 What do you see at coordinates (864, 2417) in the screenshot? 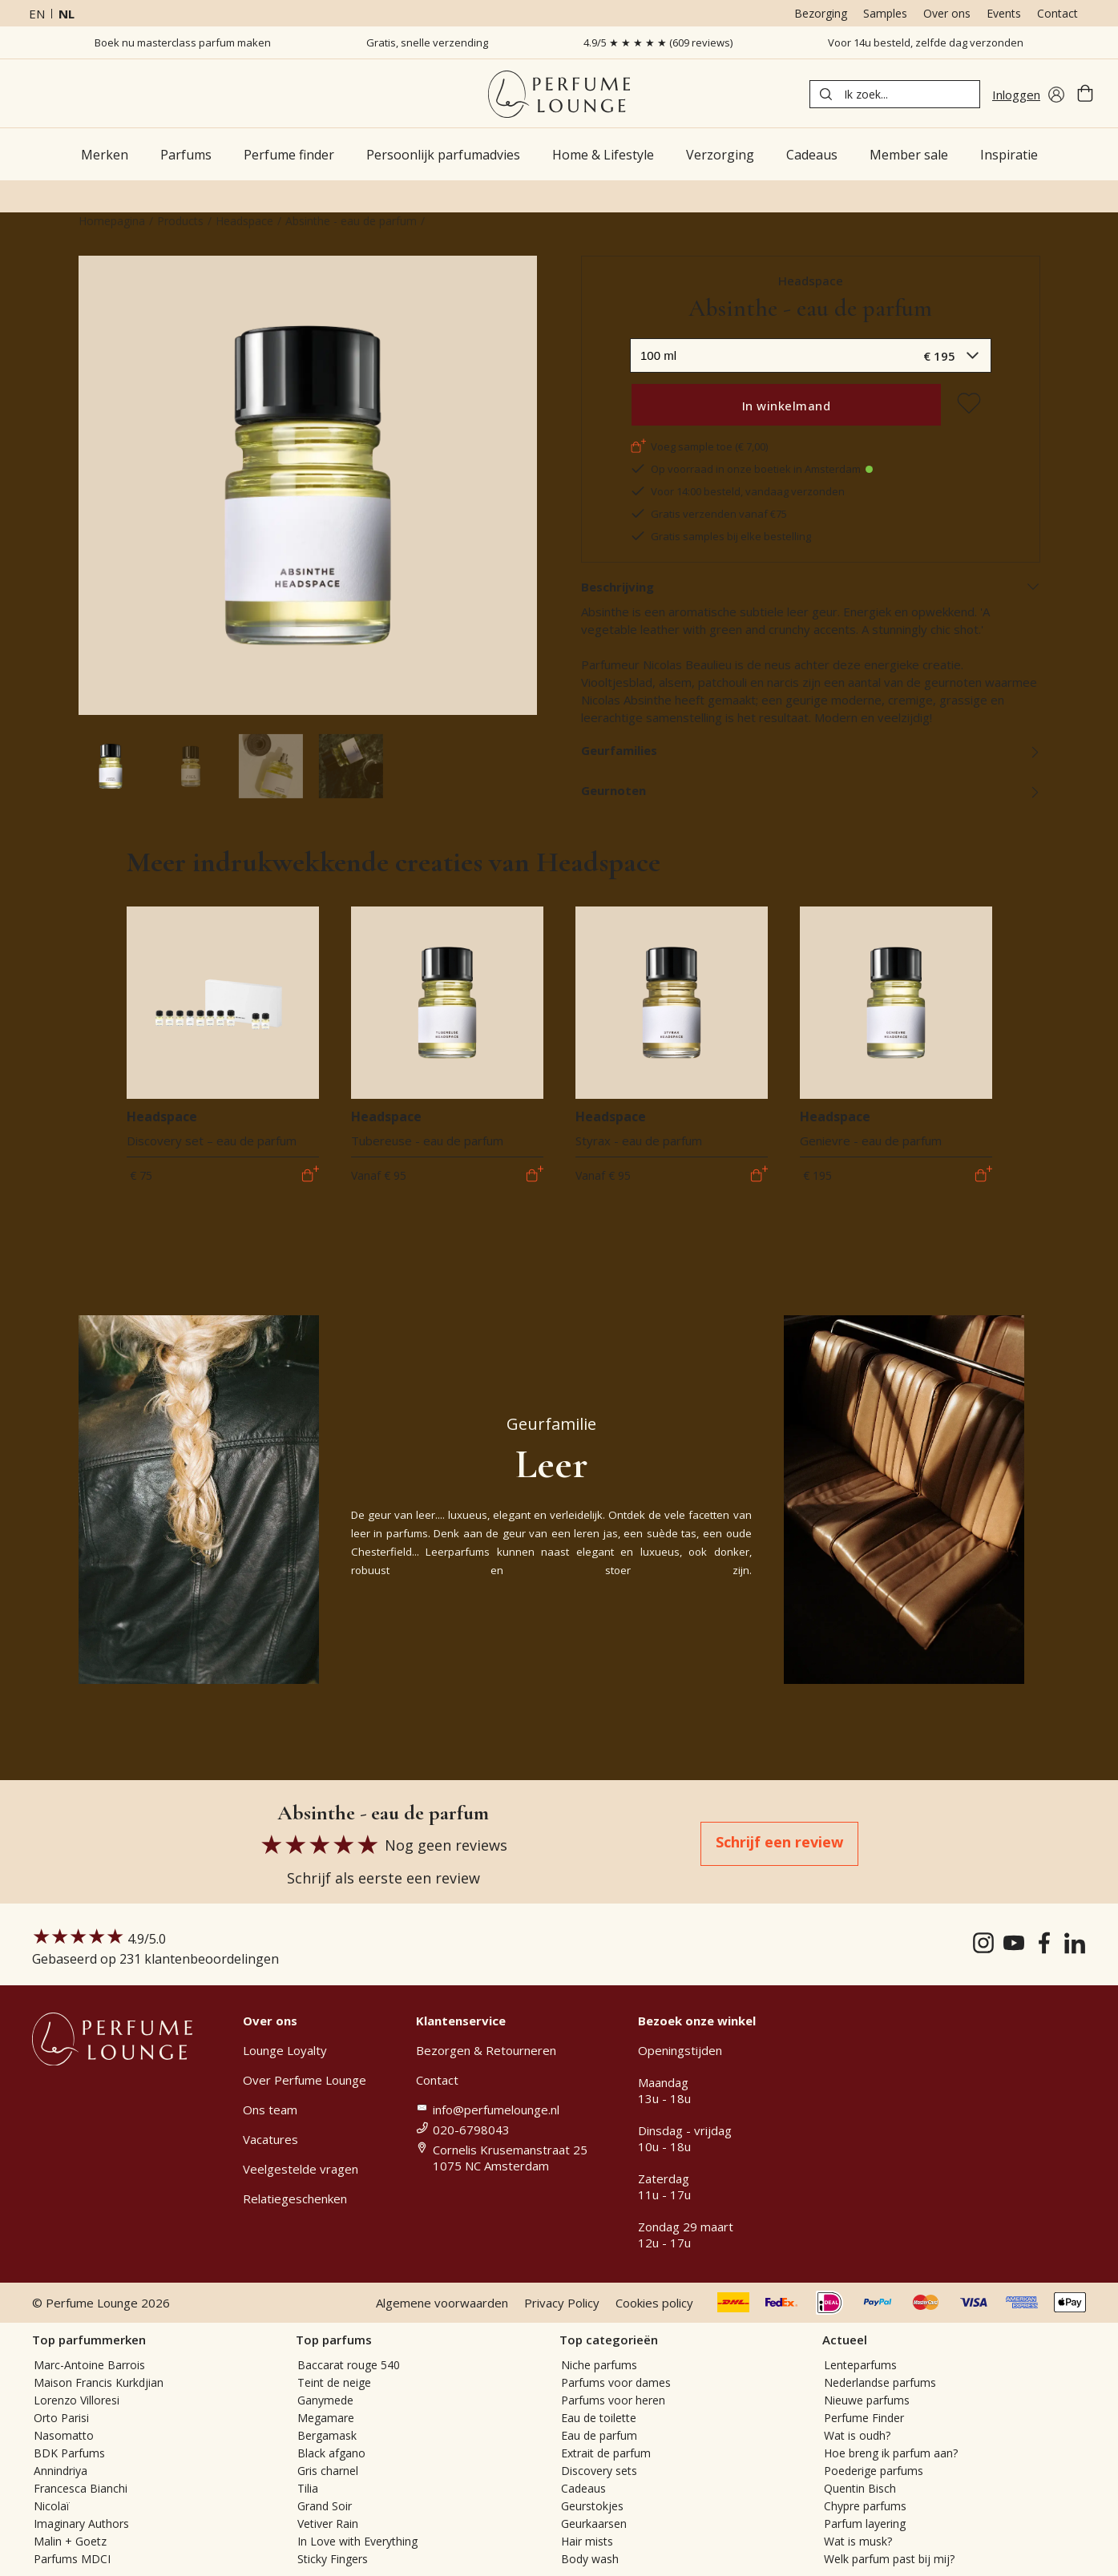
I see `Perfume Finder` at bounding box center [864, 2417].